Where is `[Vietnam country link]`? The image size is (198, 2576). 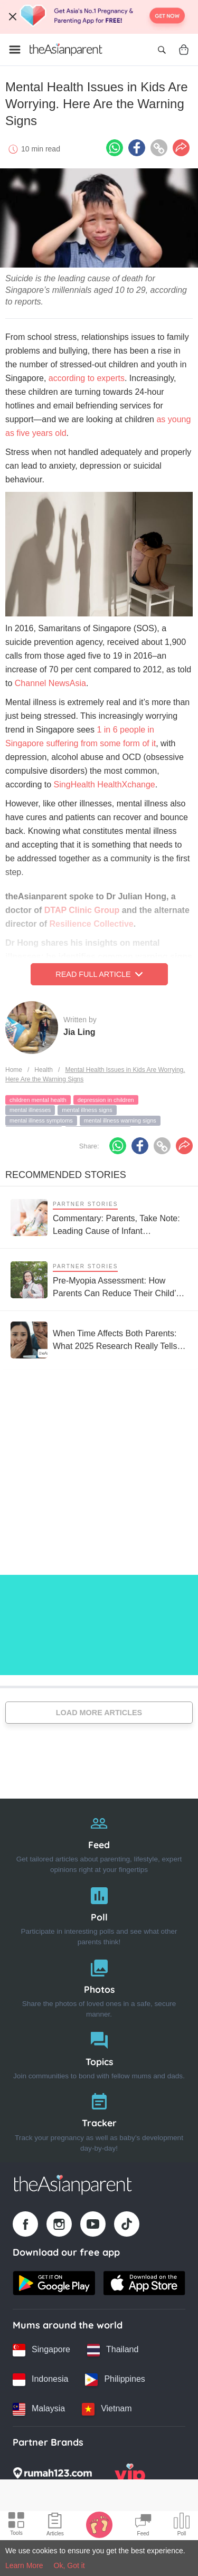 [Vietnam country link] is located at coordinates (106, 2409).